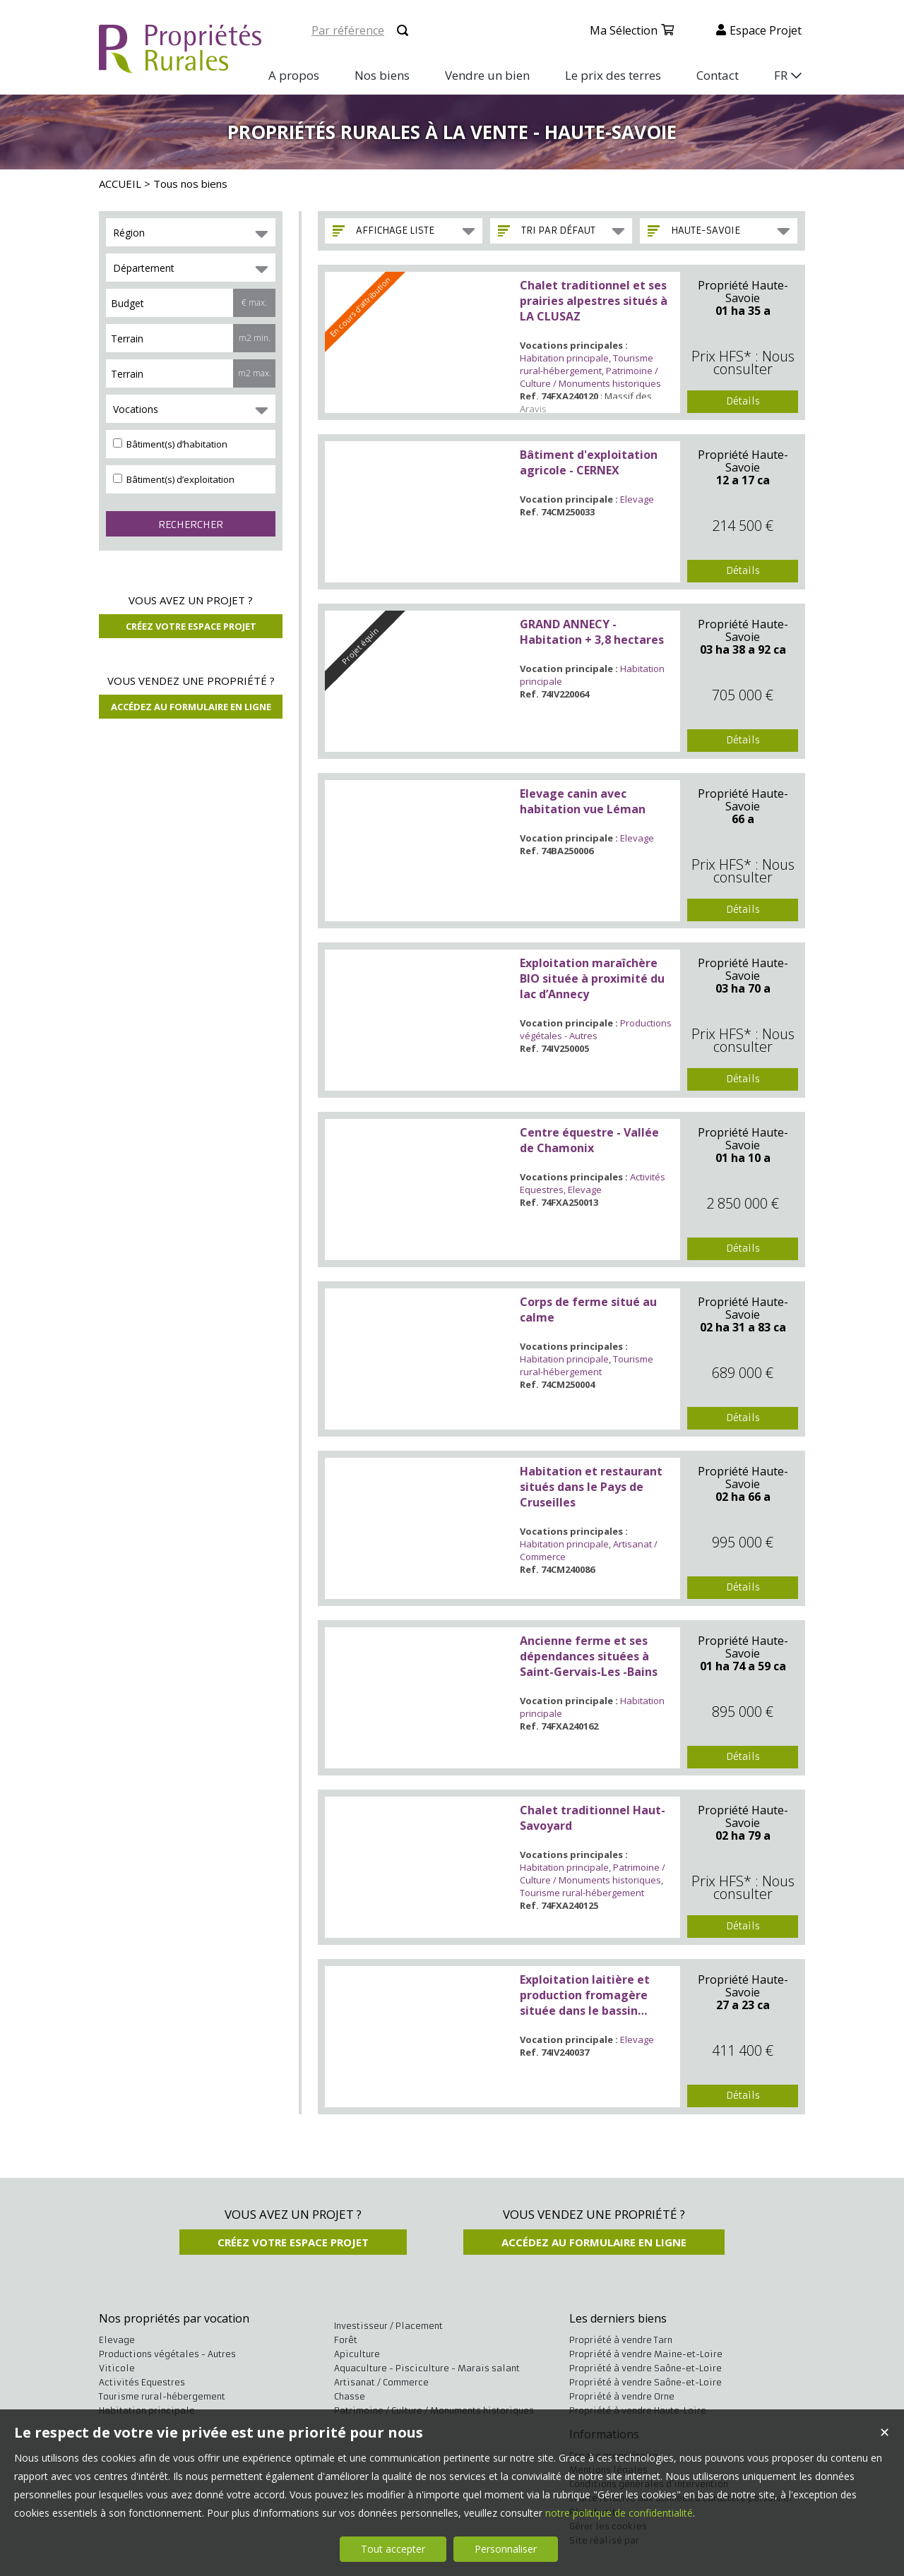 The width and height of the screenshot is (904, 2576). Describe the element at coordinates (388, 2325) in the screenshot. I see `Investisseur / Placement` at that location.